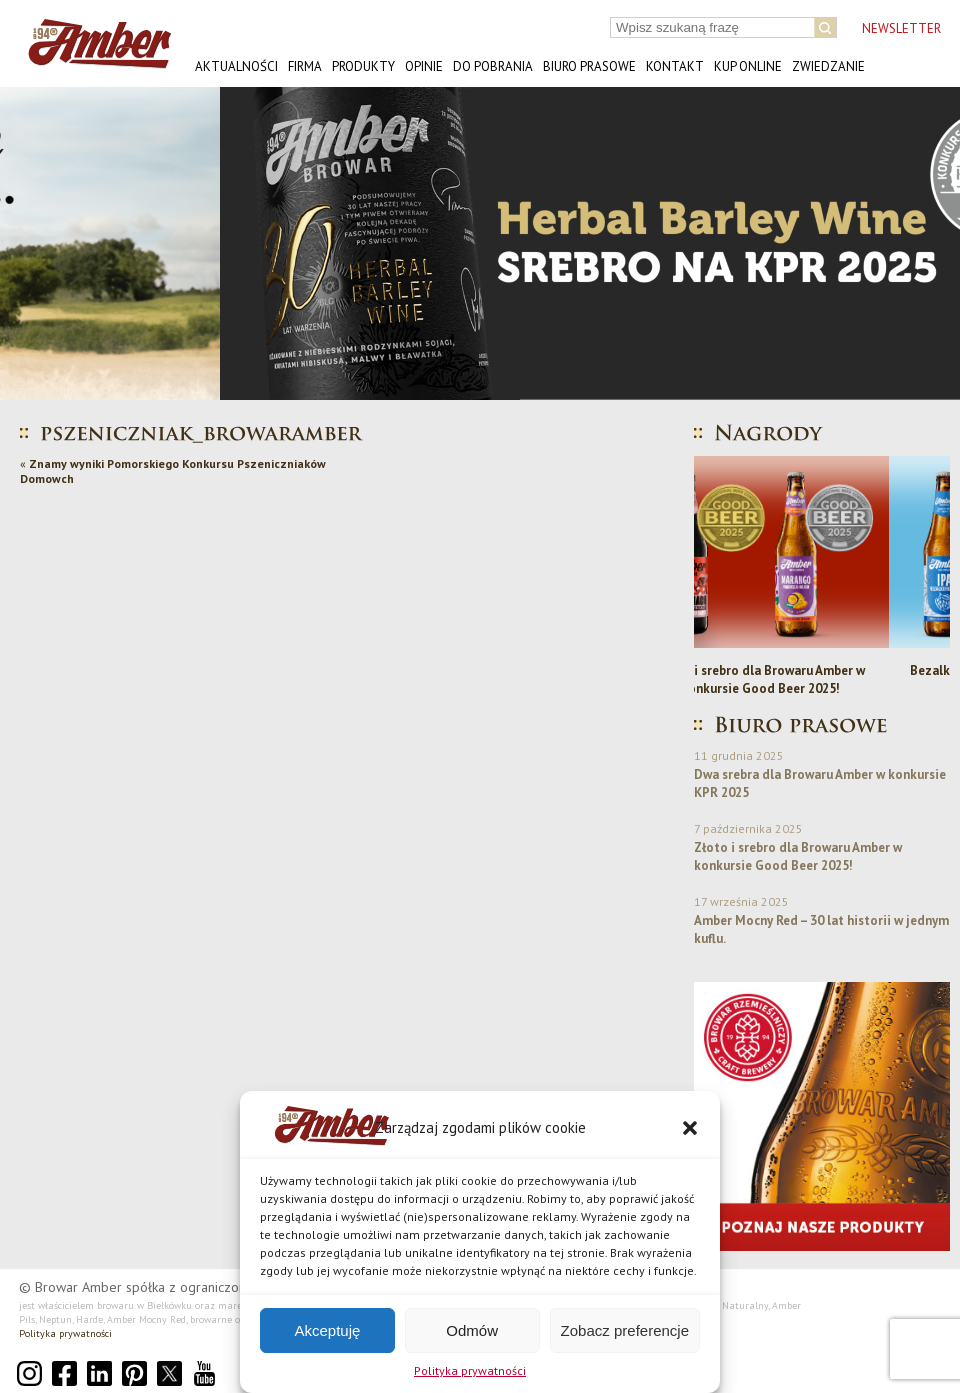 Image resolution: width=960 pixels, height=1393 pixels. What do you see at coordinates (690, 1128) in the screenshot?
I see `[button]` at bounding box center [690, 1128].